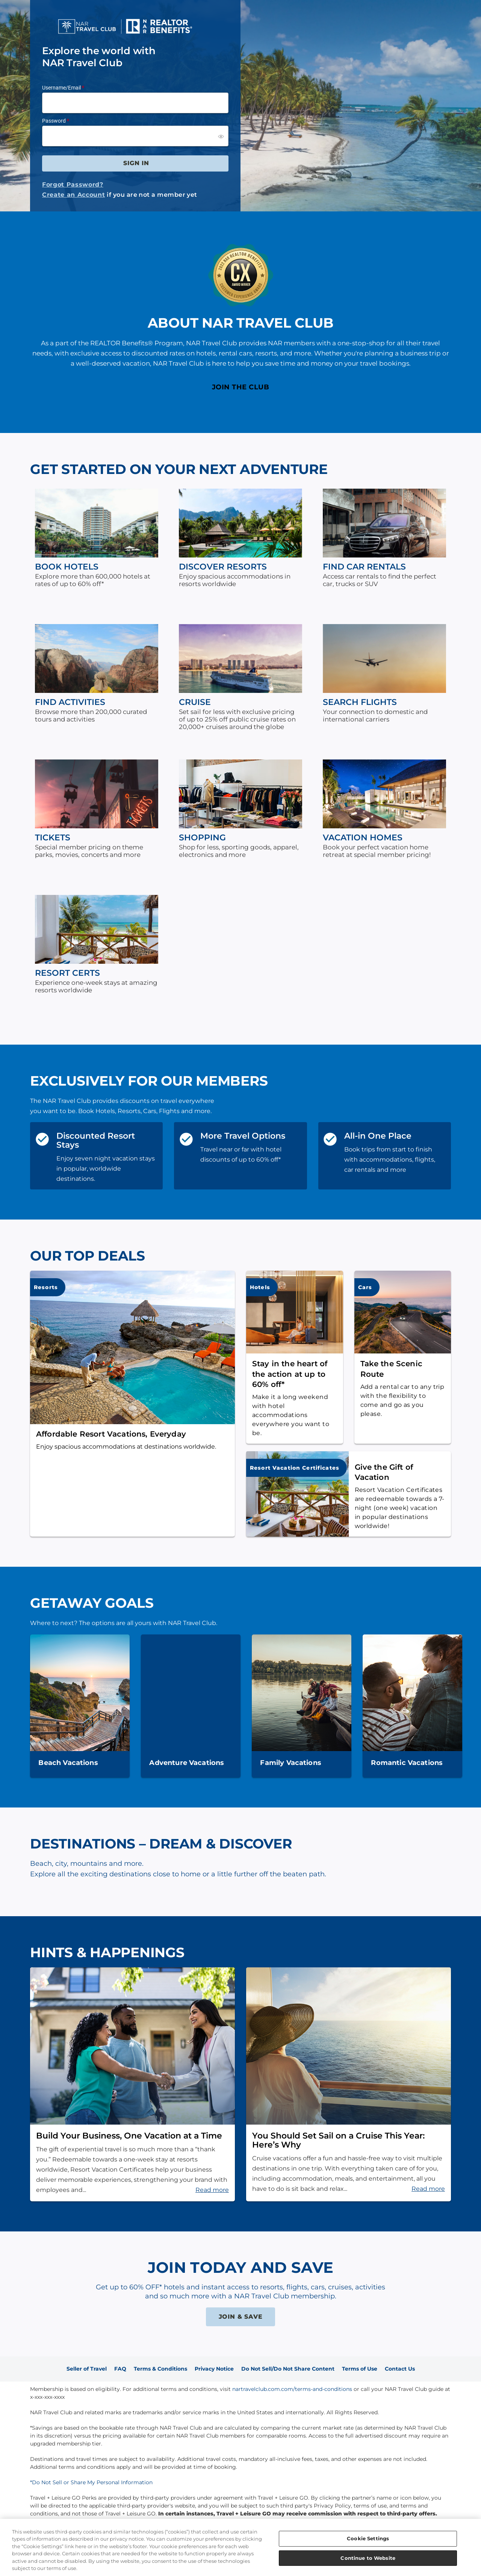 The width and height of the screenshot is (481, 2576). I want to click on Continue to Website, so click(367, 2558).